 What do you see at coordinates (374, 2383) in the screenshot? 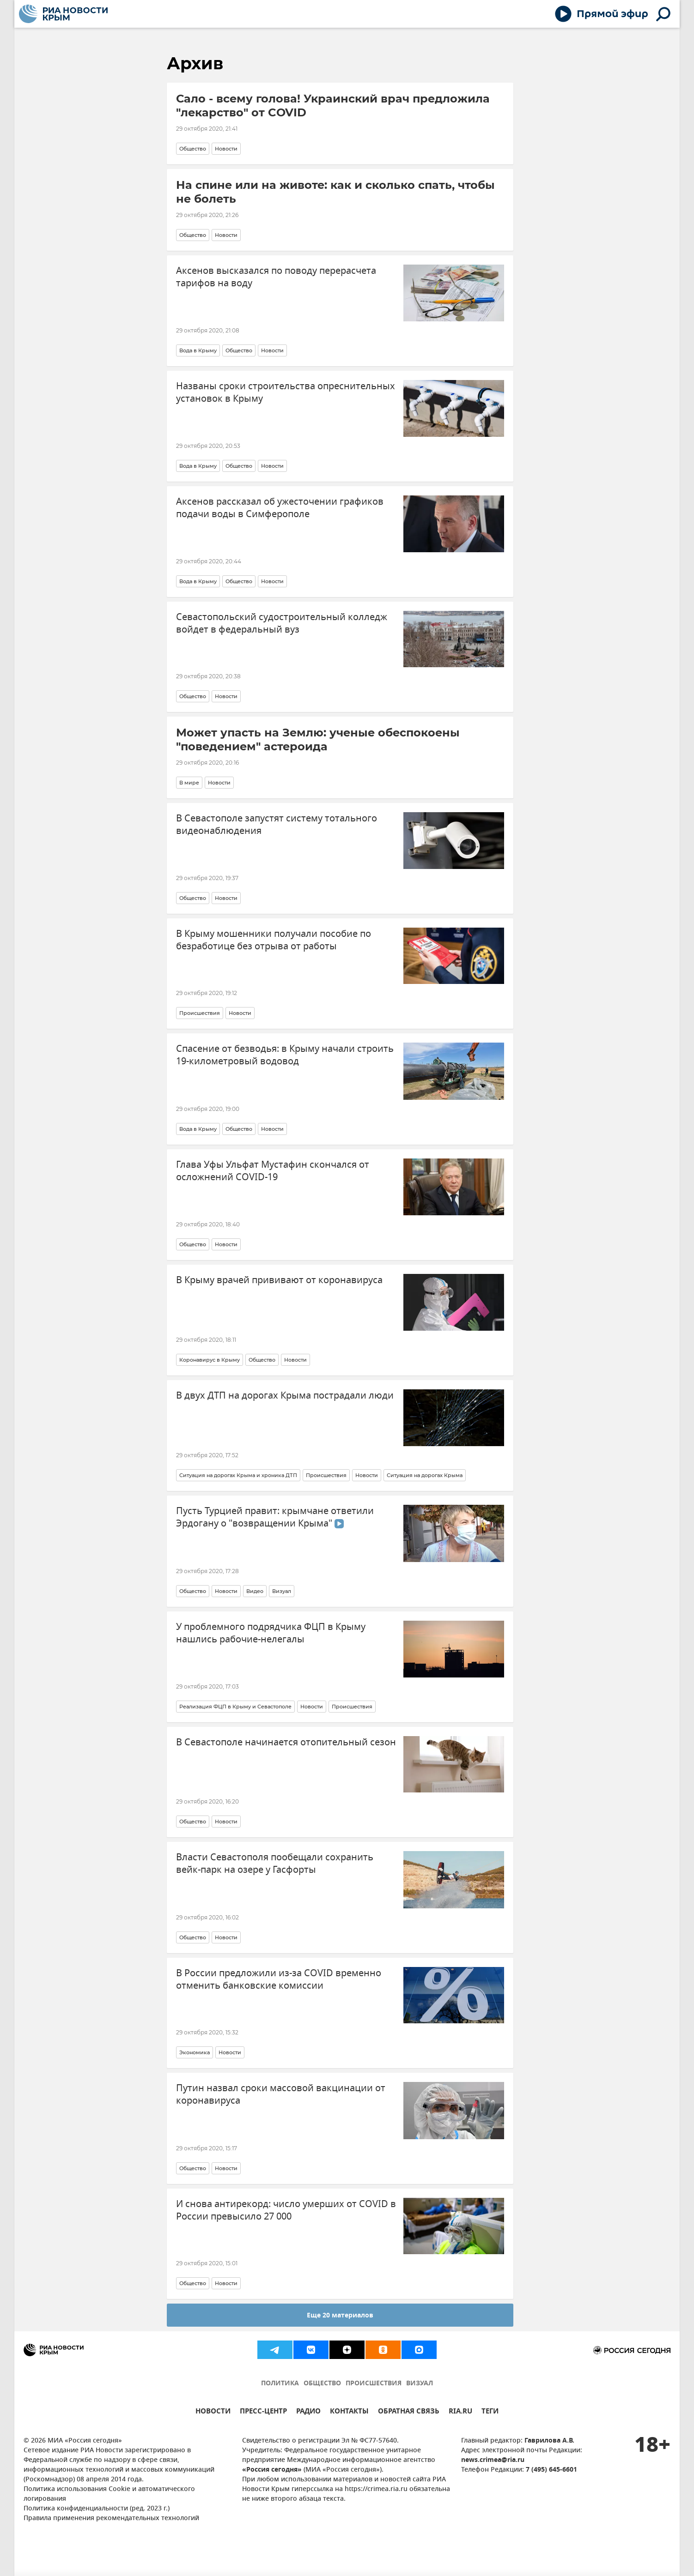
I see `ПРОИСШЕСТВИЯ` at bounding box center [374, 2383].